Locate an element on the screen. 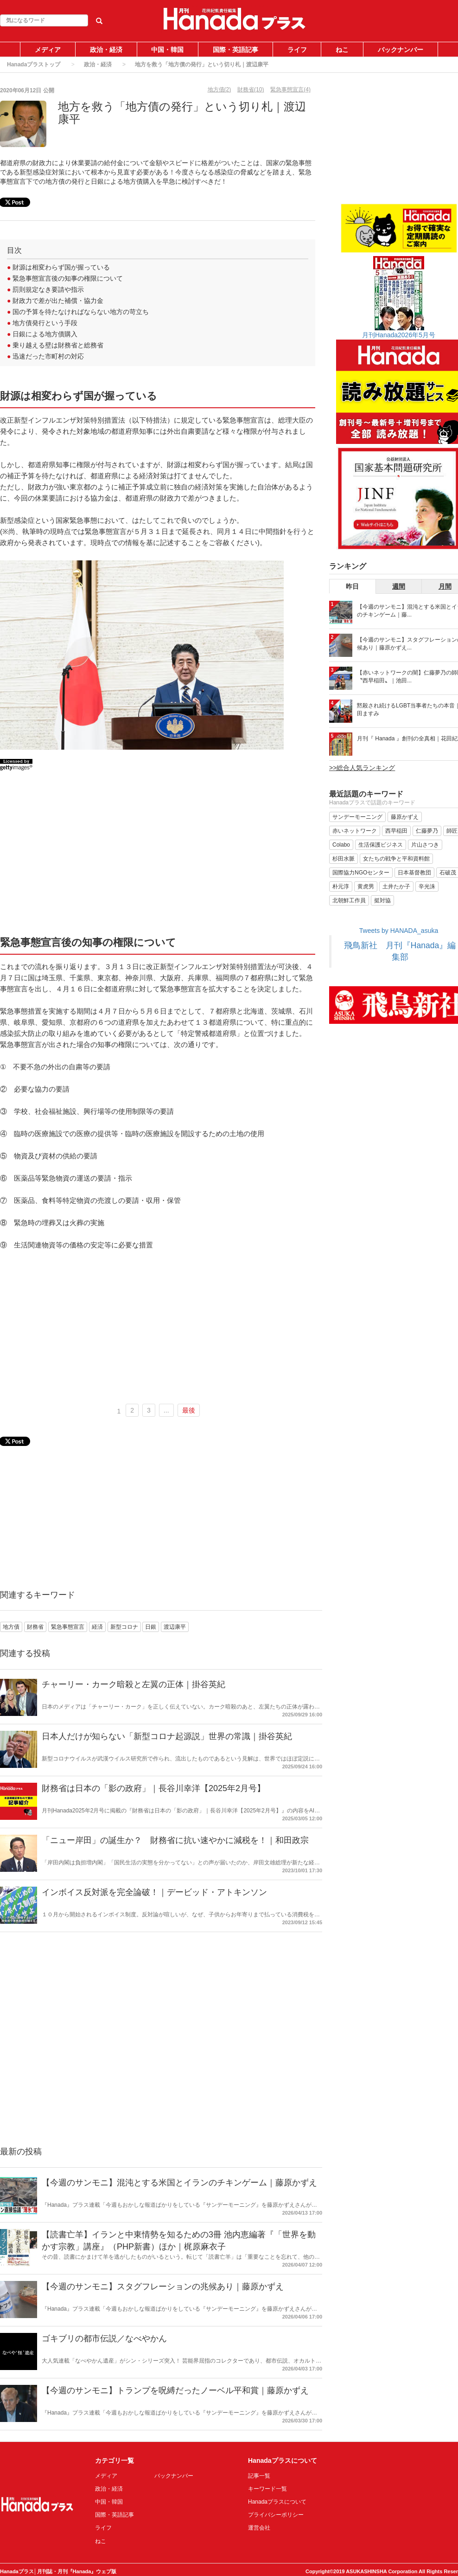  中国・韓国 is located at coordinates (167, 49).